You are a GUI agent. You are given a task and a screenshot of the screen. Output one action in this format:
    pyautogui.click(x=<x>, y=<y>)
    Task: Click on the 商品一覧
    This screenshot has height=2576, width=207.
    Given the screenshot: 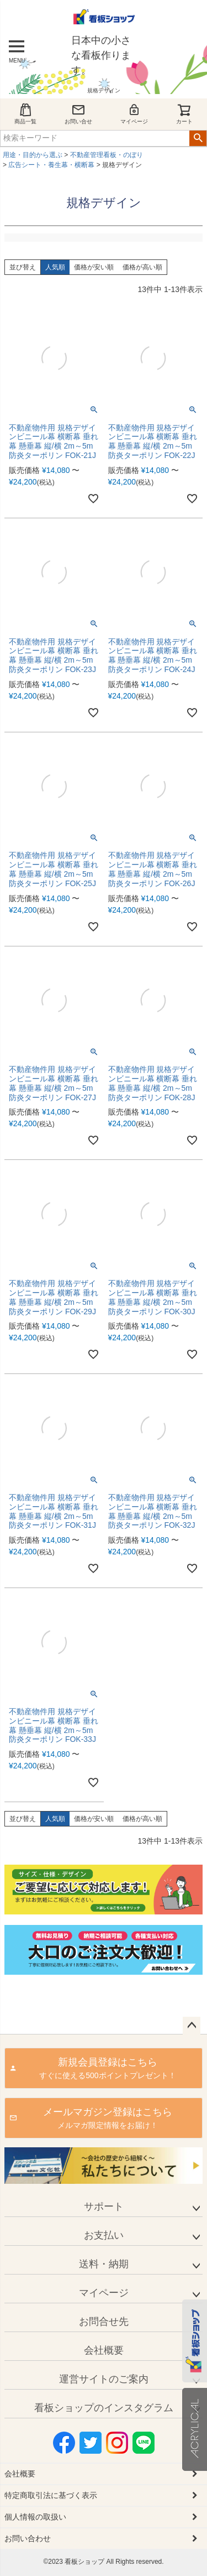 What is the action you would take?
    pyautogui.click(x=25, y=113)
    